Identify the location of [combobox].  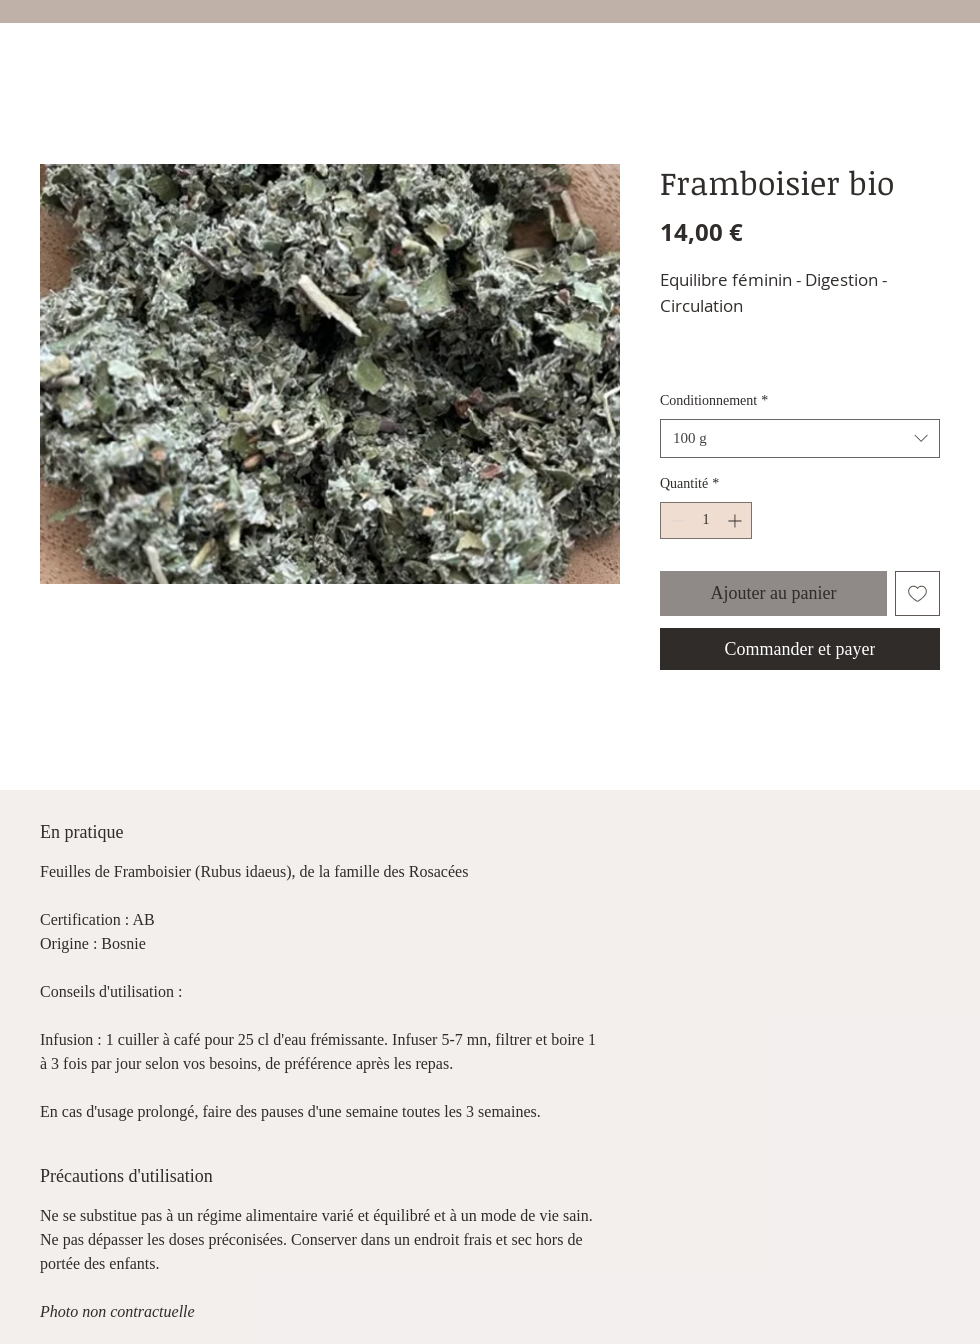
(800, 438).